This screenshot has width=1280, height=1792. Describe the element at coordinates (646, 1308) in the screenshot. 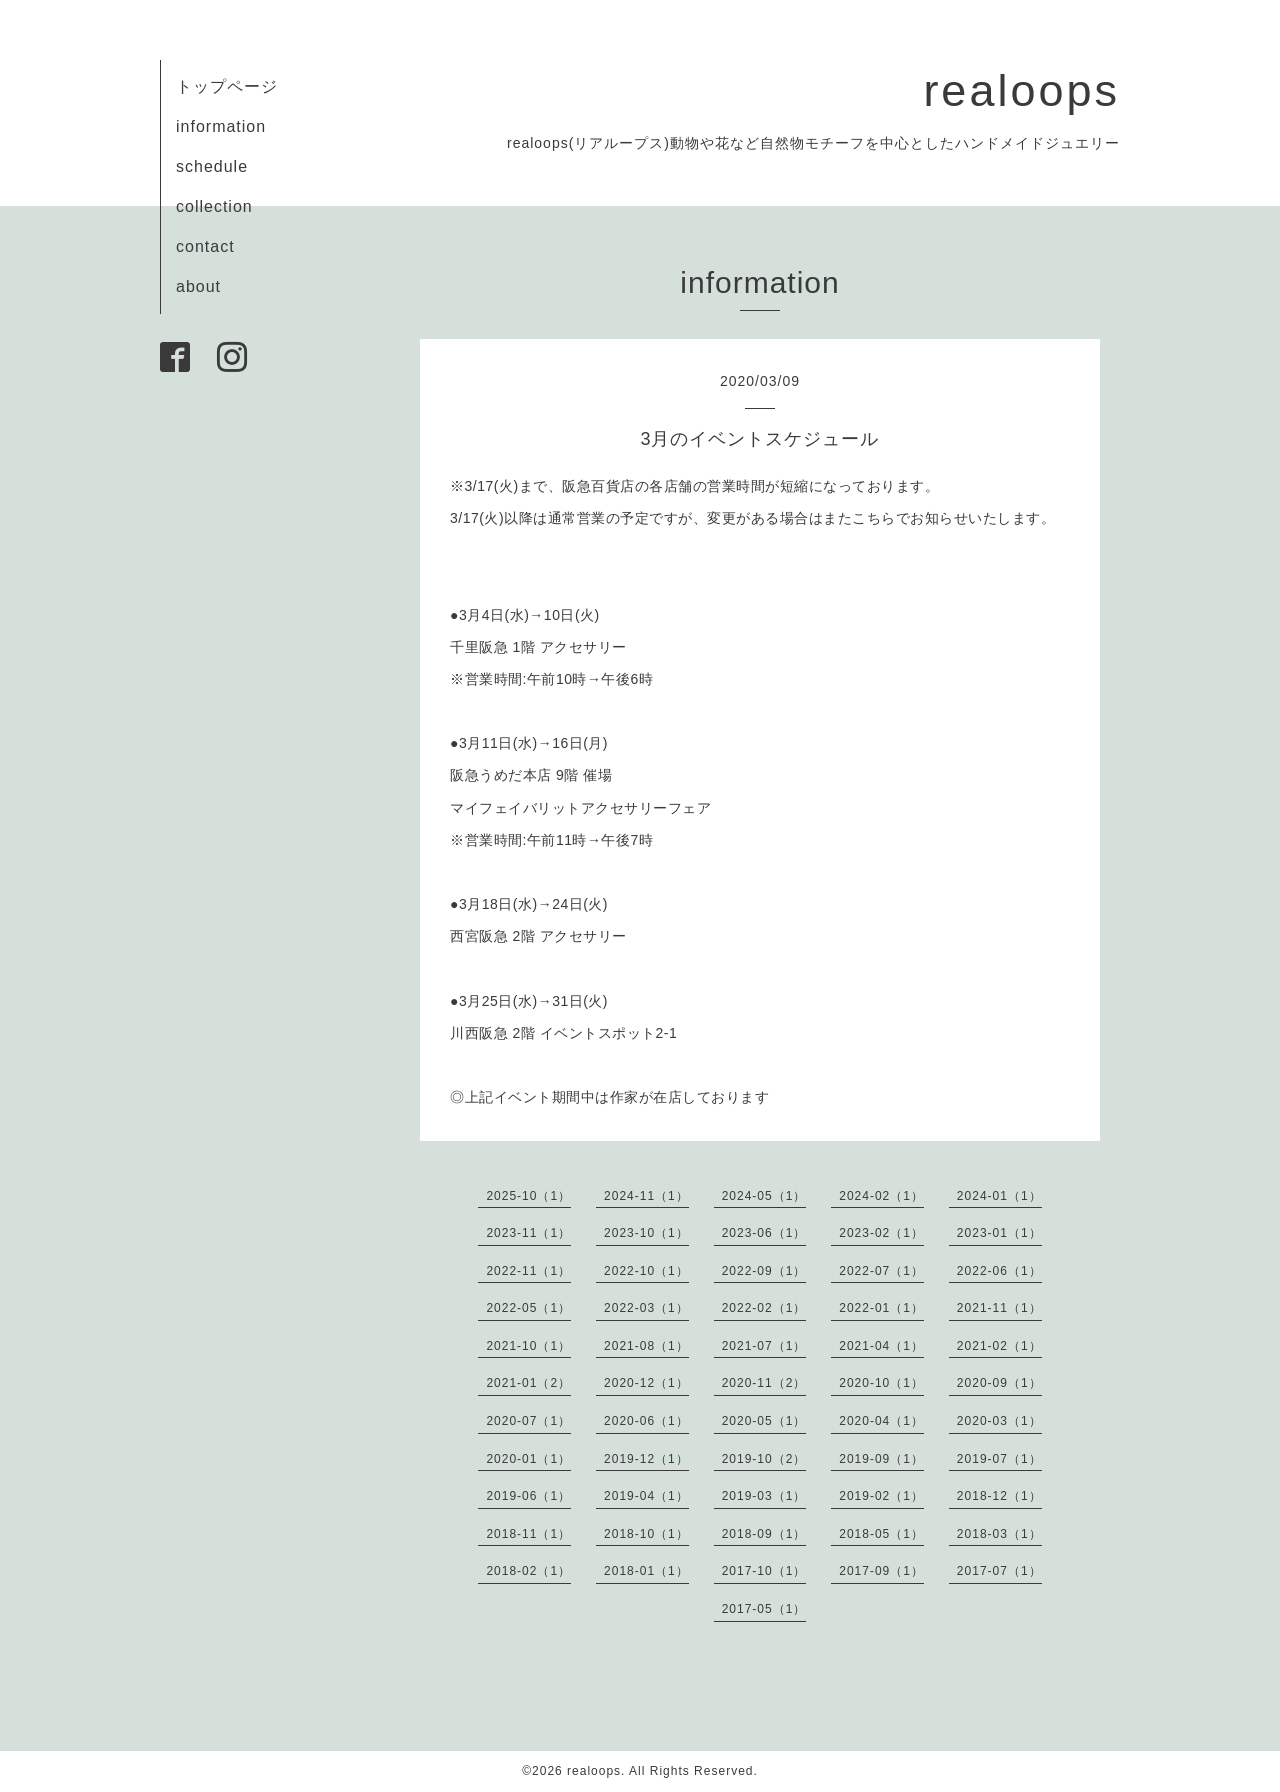

I see `2022-03（1）` at that location.